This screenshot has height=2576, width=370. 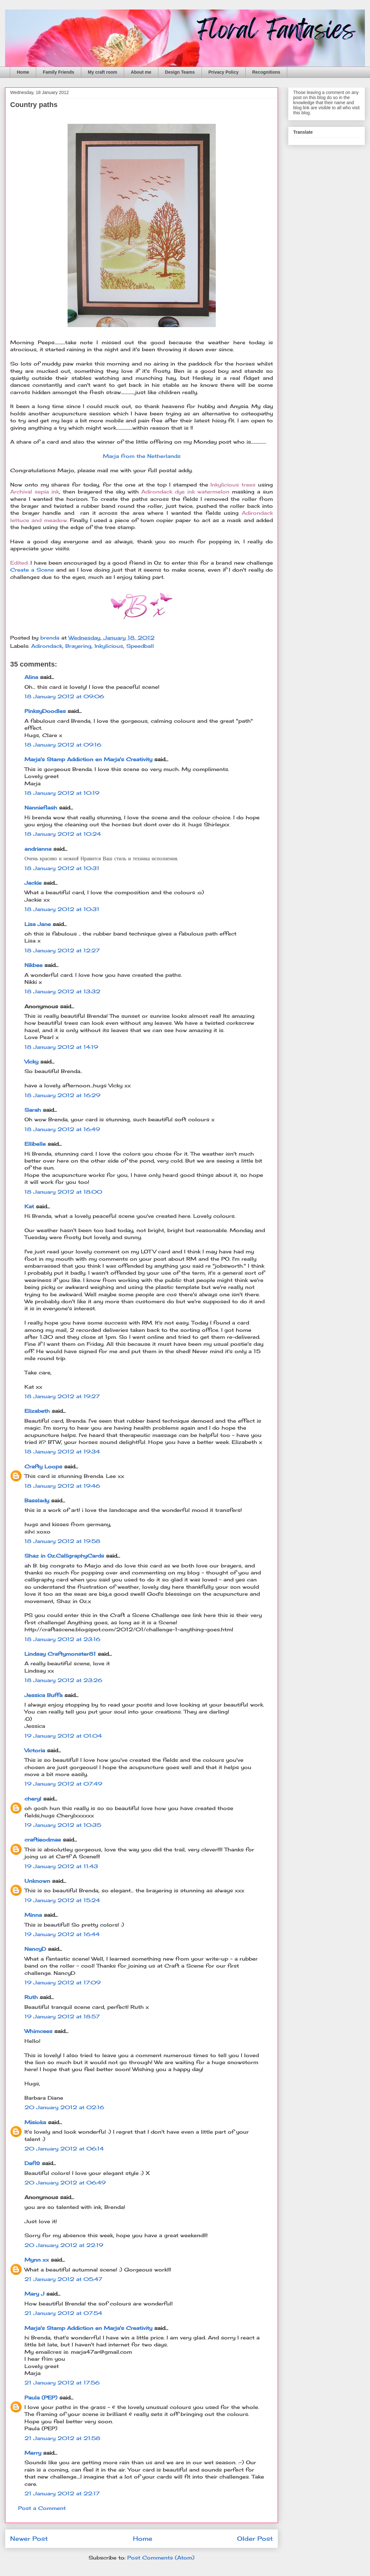 I want to click on Older Post, so click(x=255, y=2538).